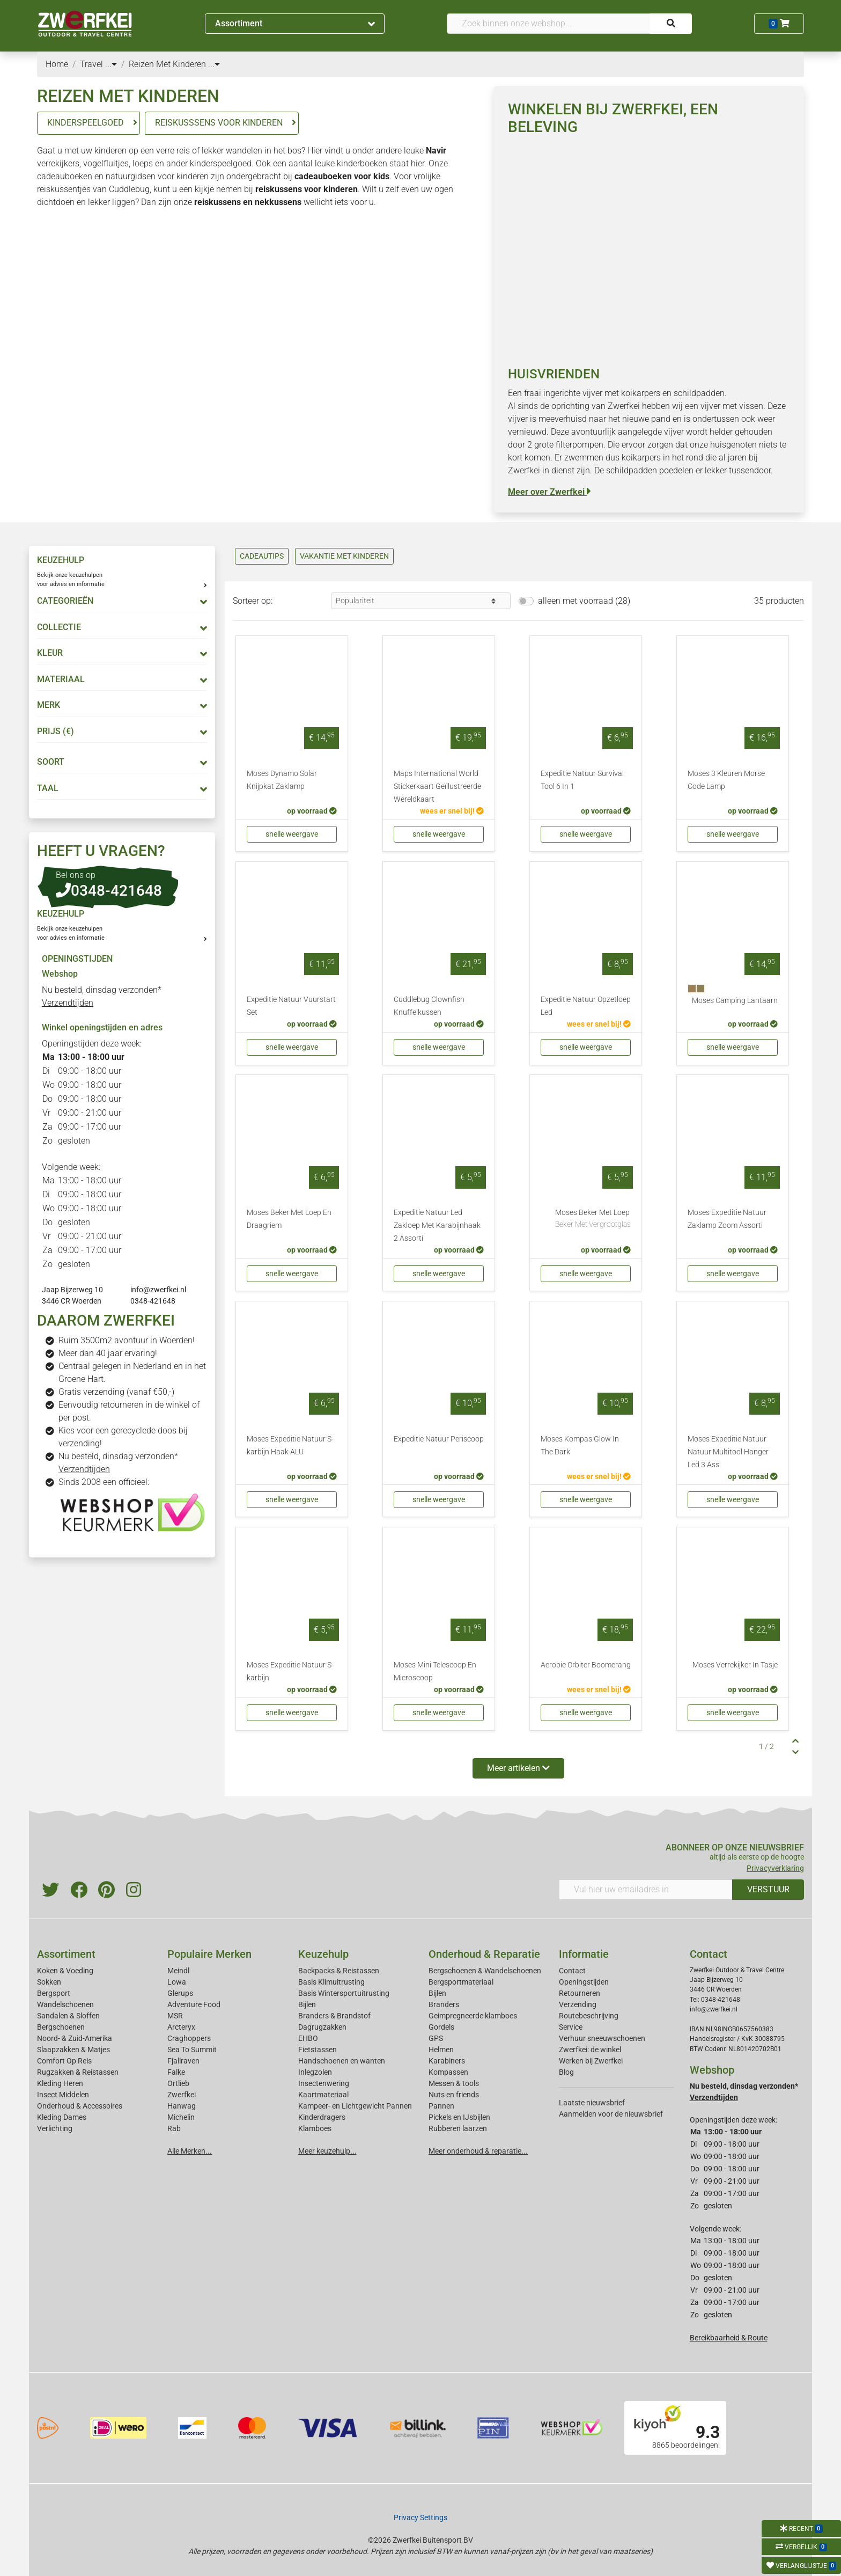 The width and height of the screenshot is (841, 2576). Describe the element at coordinates (111, 64) in the screenshot. I see `...` at that location.